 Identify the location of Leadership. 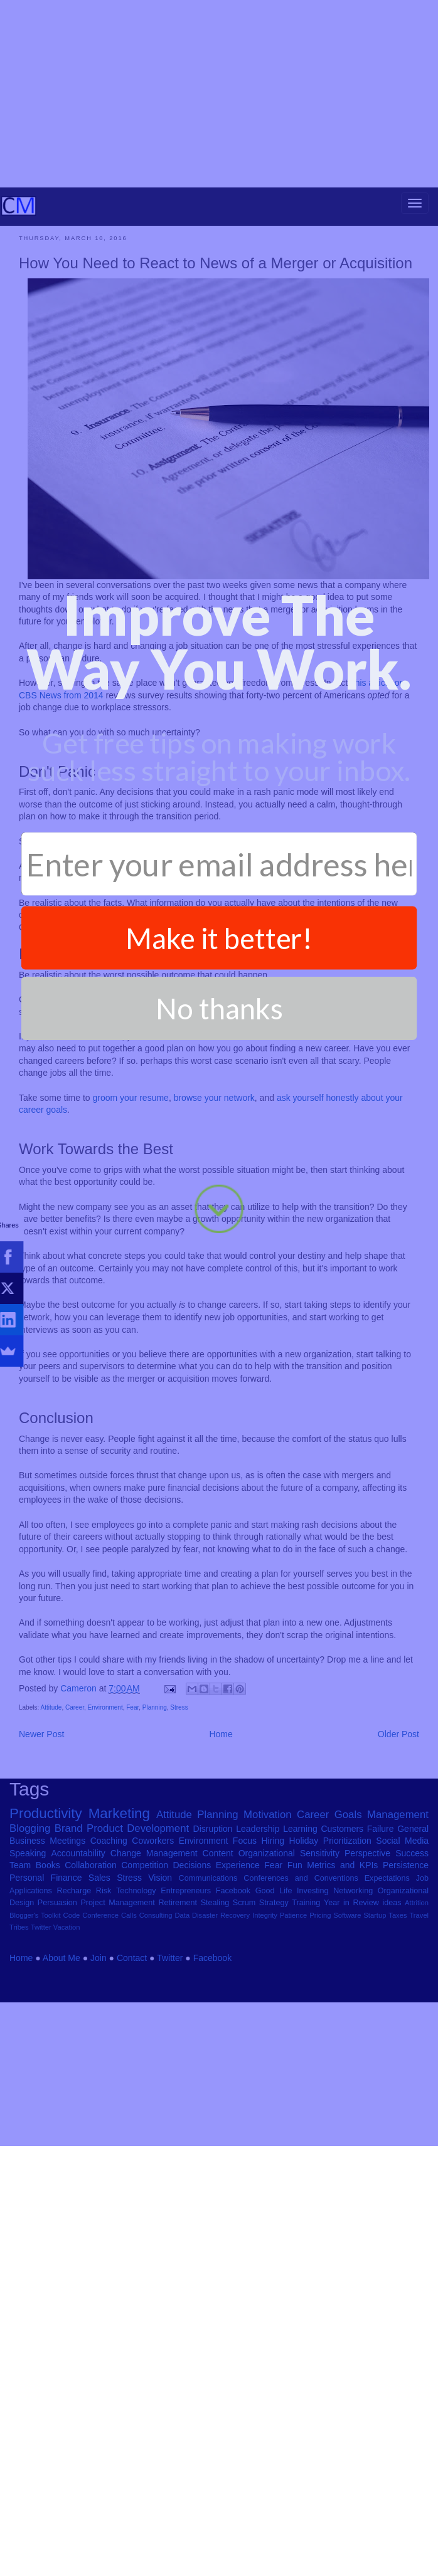
(257, 1958).